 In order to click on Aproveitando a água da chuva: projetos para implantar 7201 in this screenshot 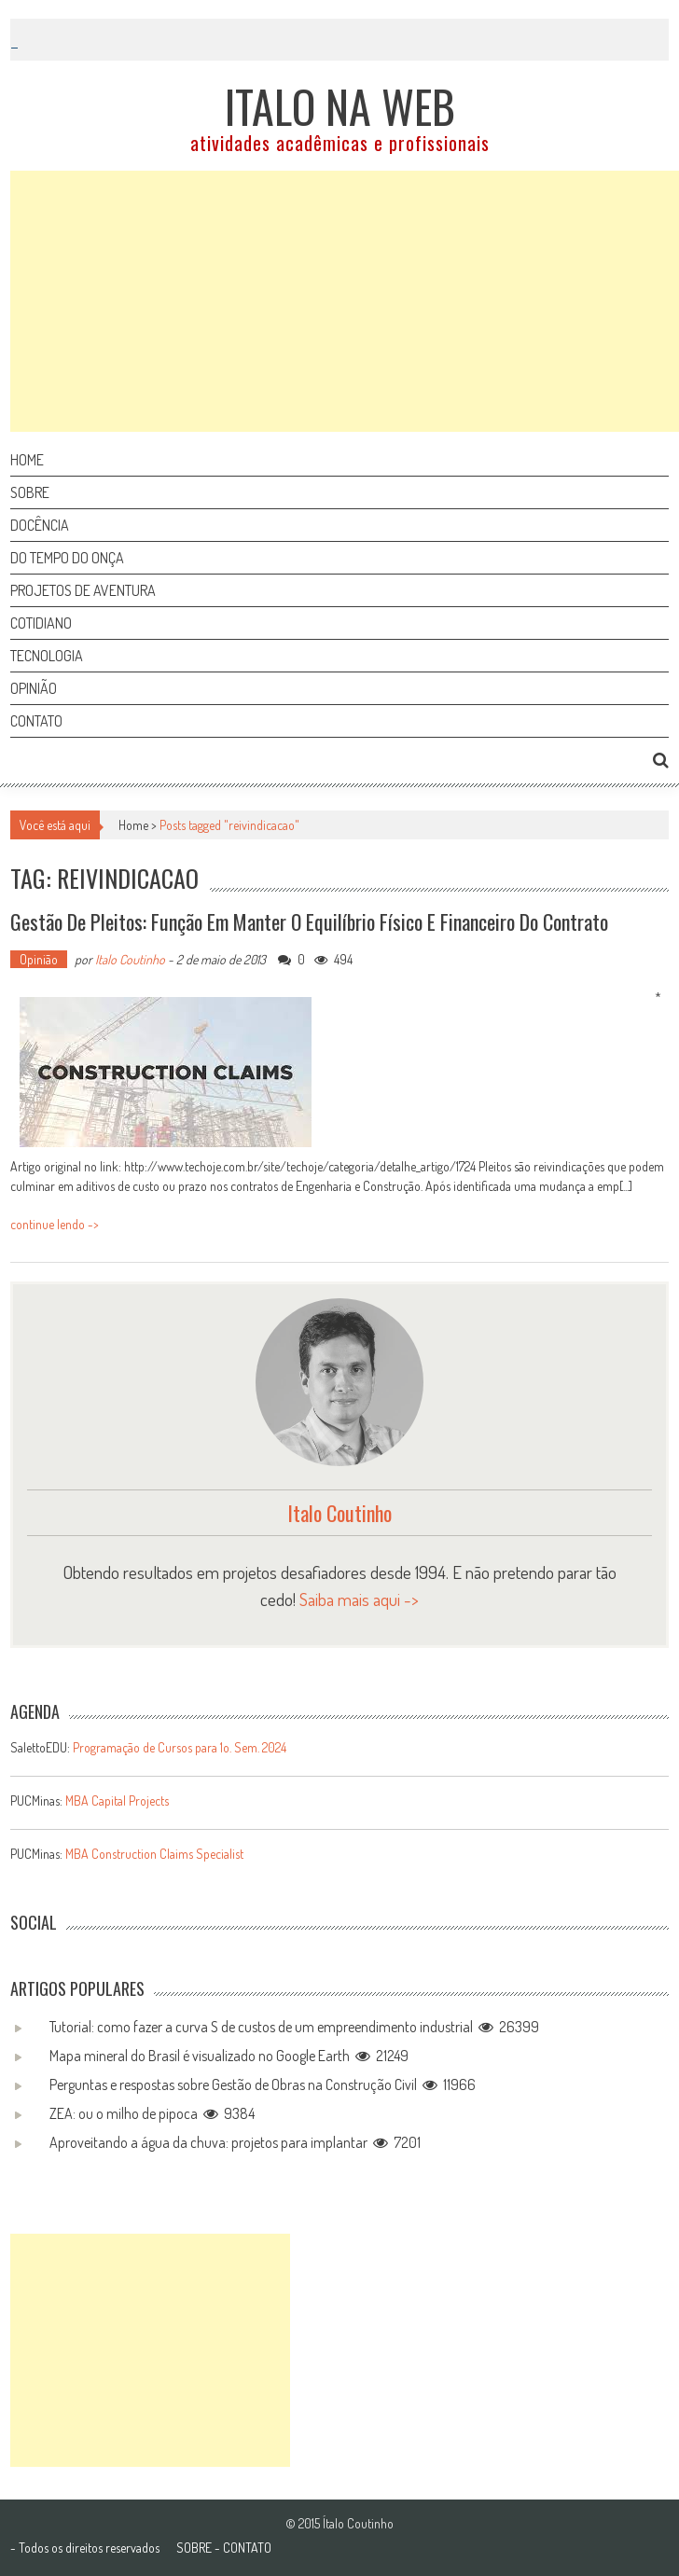, I will do `click(235, 2142)`.